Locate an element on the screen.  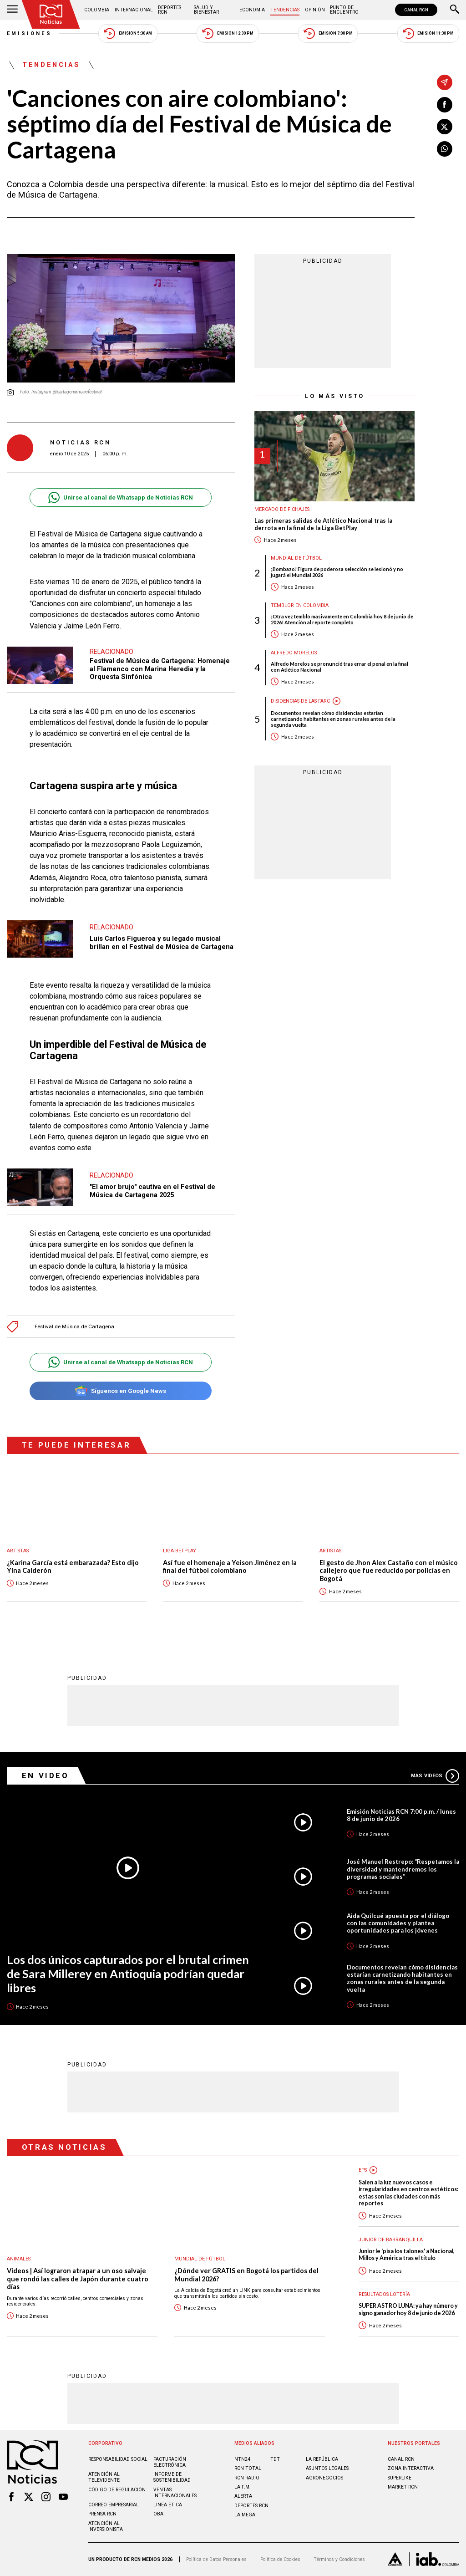
Emisión Noticias RCN 7:00 p.m. / lunes 8 de junio de 2026 is located at coordinates (401, 1815).